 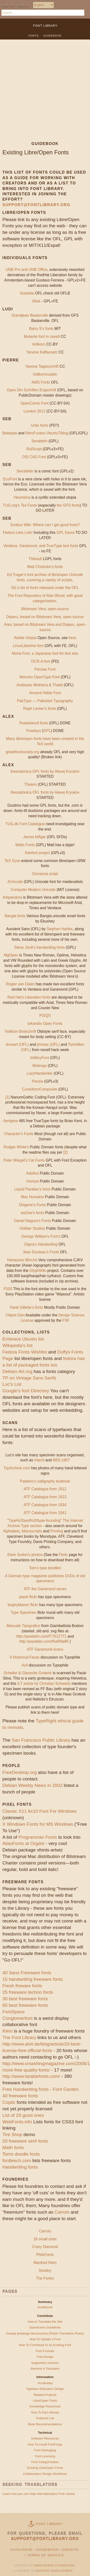 I want to click on the GFS fonts, so click(x=68, y=505).